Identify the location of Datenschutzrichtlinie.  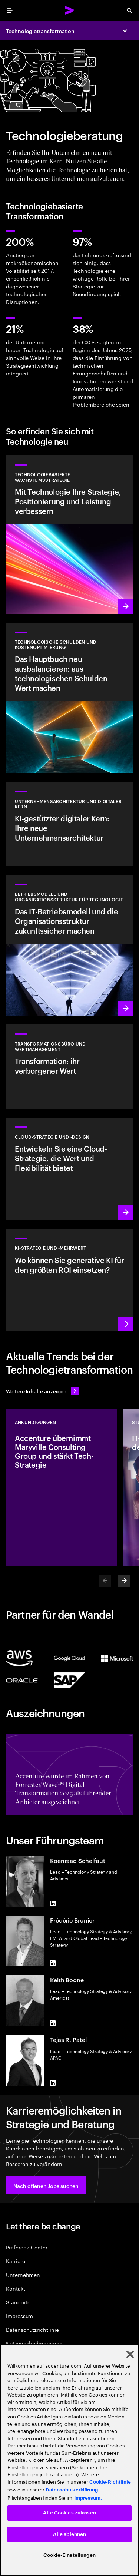
(32, 2329).